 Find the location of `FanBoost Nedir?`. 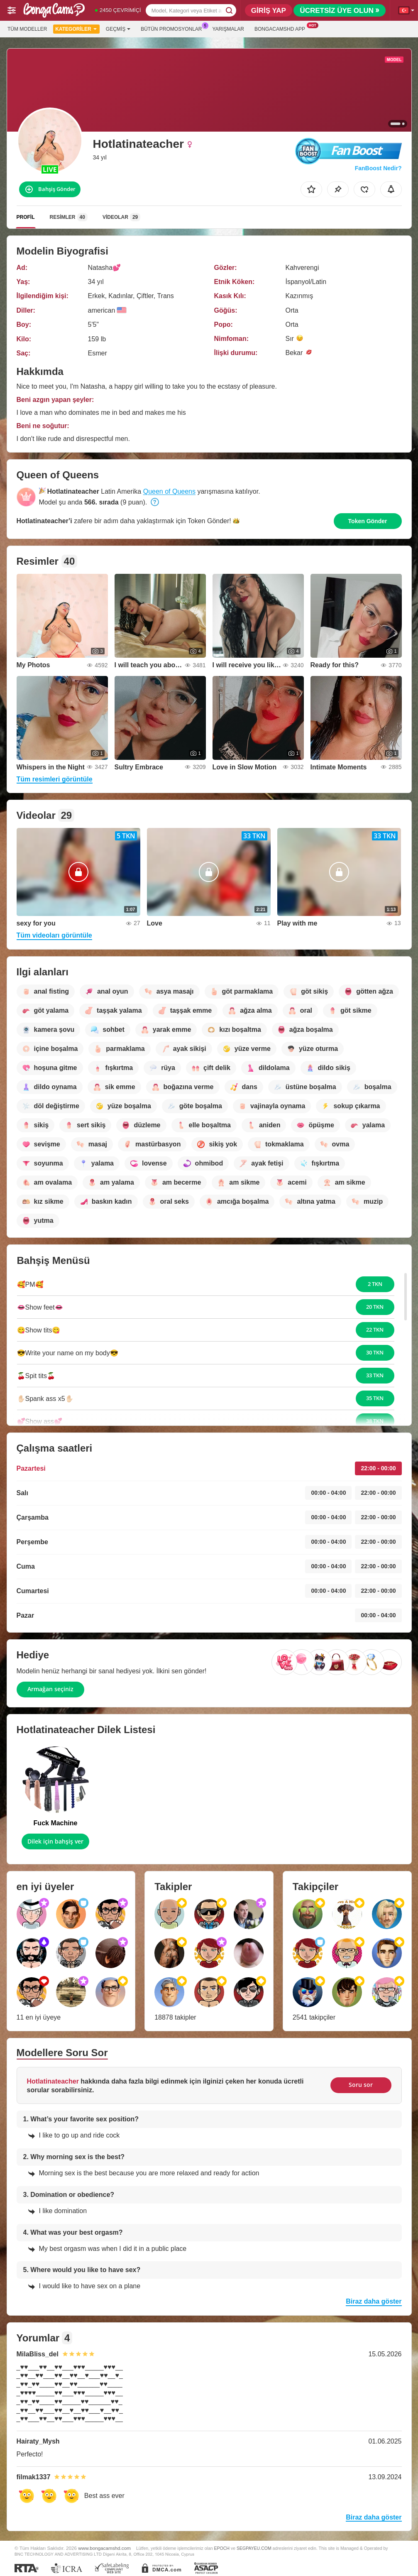

FanBoost Nedir? is located at coordinates (378, 168).